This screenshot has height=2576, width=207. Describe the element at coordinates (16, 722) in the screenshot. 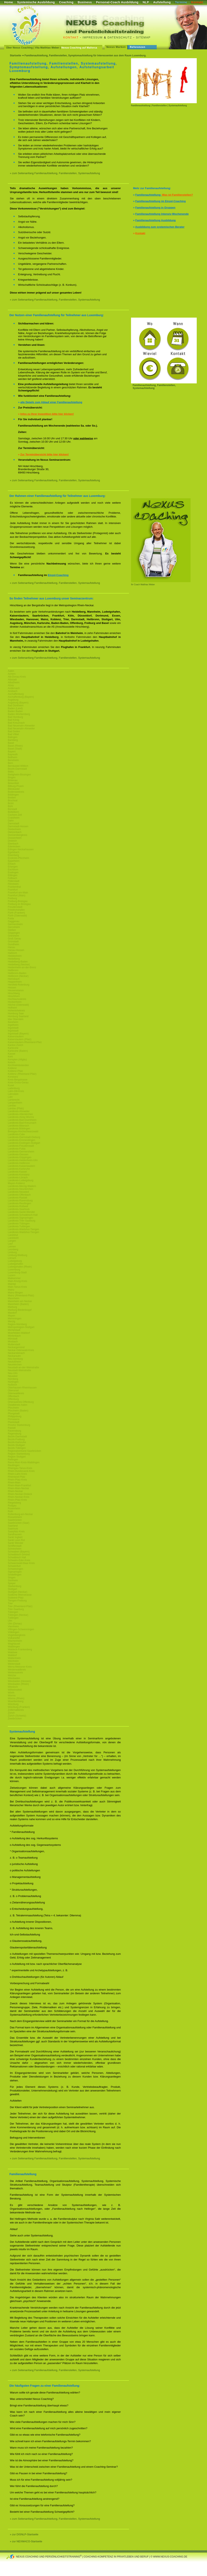

I see `Bad Kreuznach` at that location.